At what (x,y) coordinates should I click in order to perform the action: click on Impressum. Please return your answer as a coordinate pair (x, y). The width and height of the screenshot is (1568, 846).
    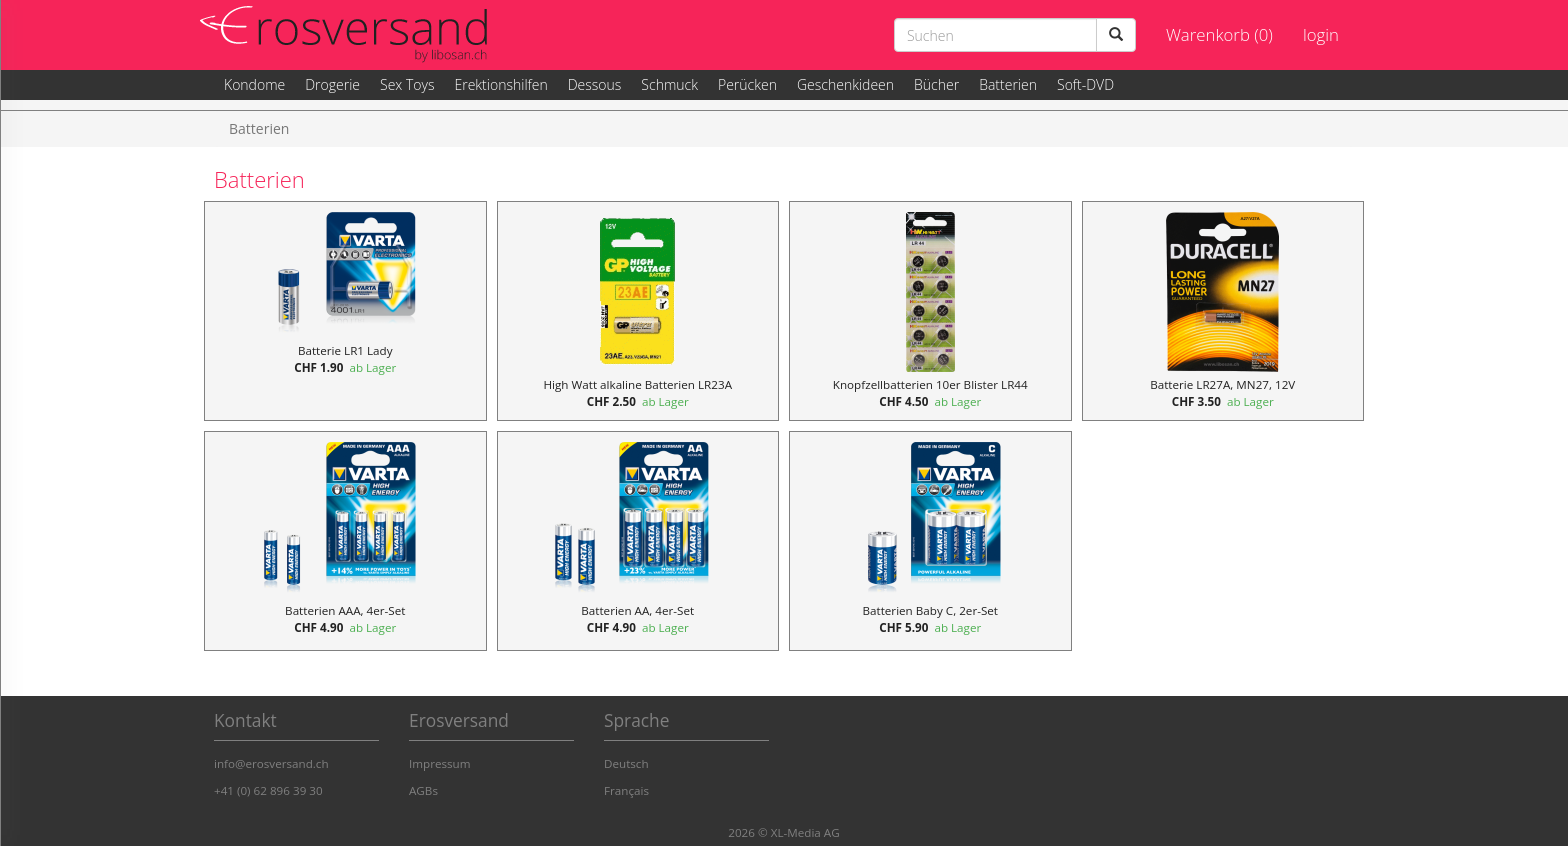
    Looking at the image, I should click on (440, 763).